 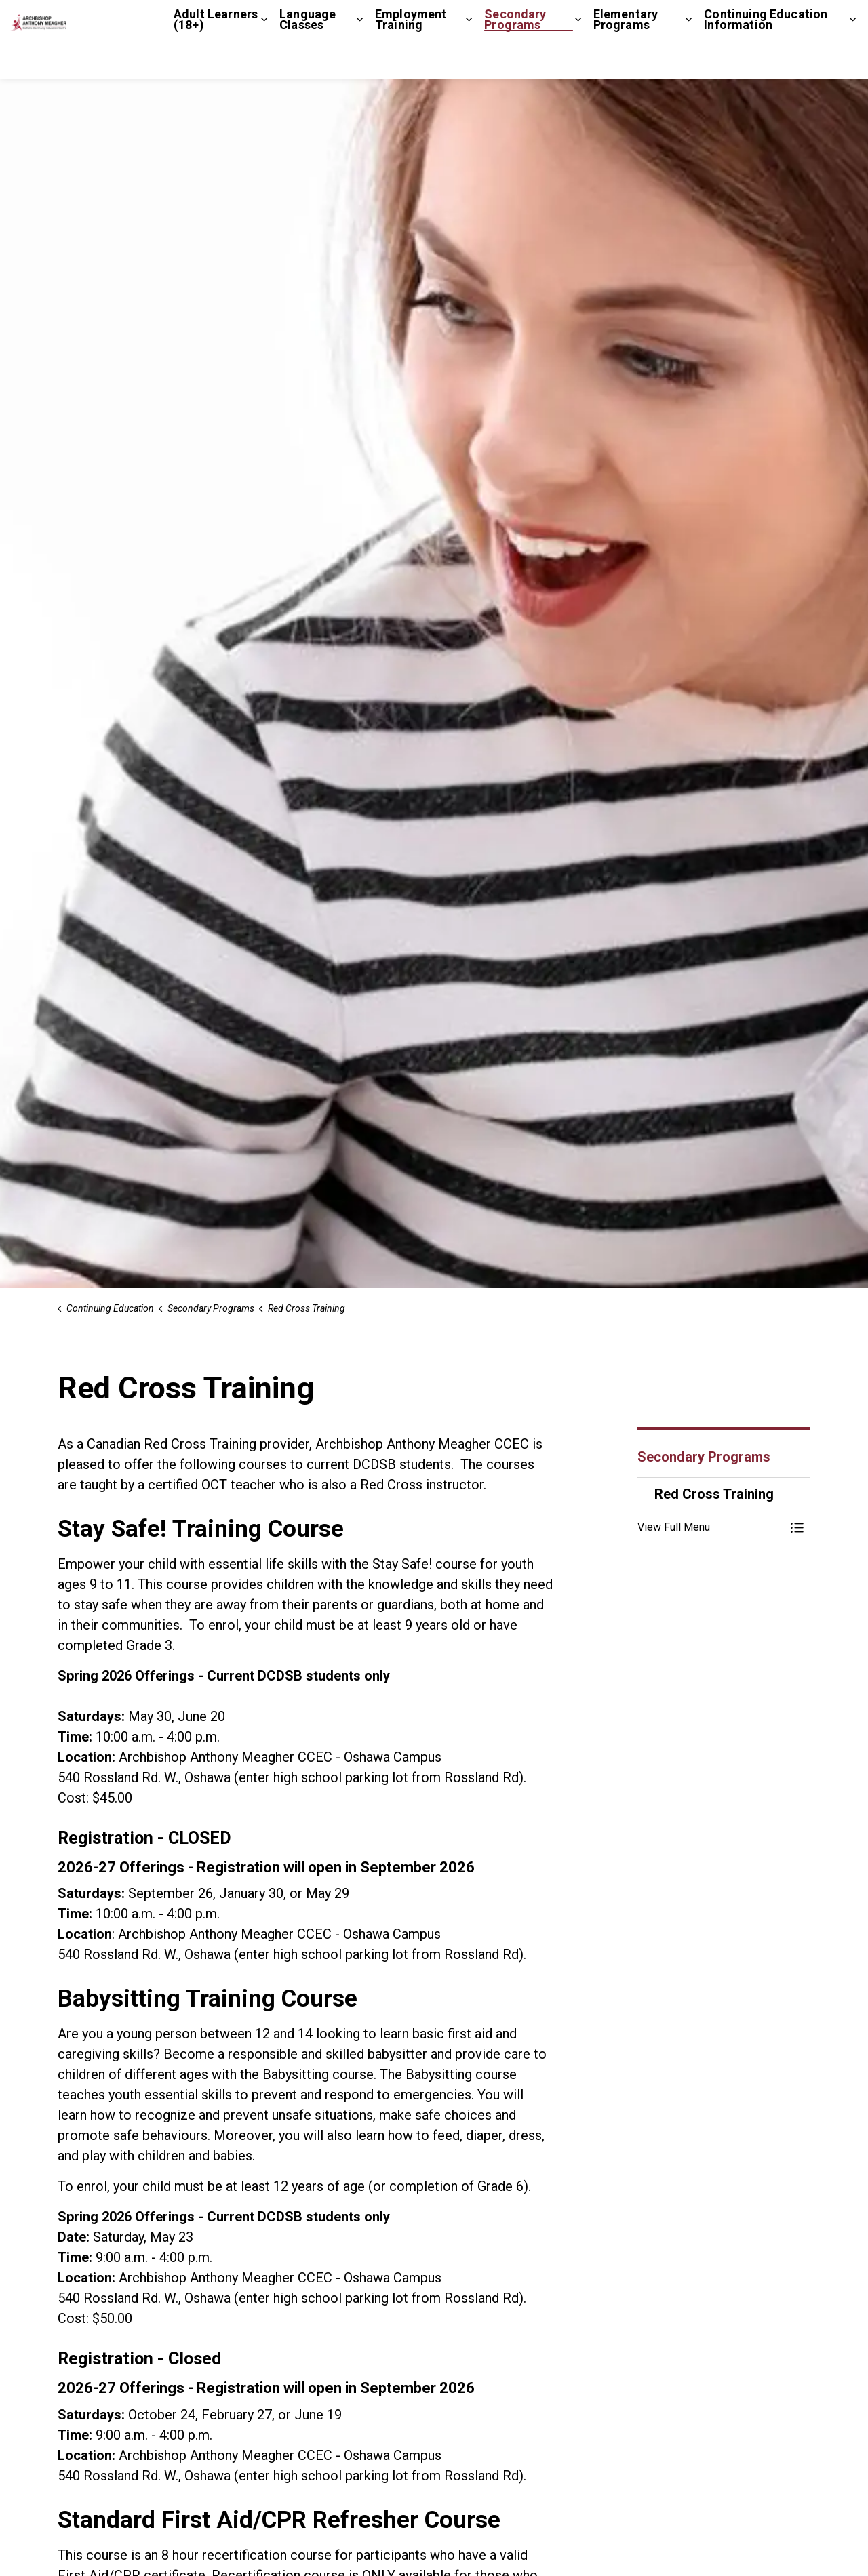 What do you see at coordinates (689, 60) in the screenshot?
I see `[Expand sub pages Elementary Programs]` at bounding box center [689, 60].